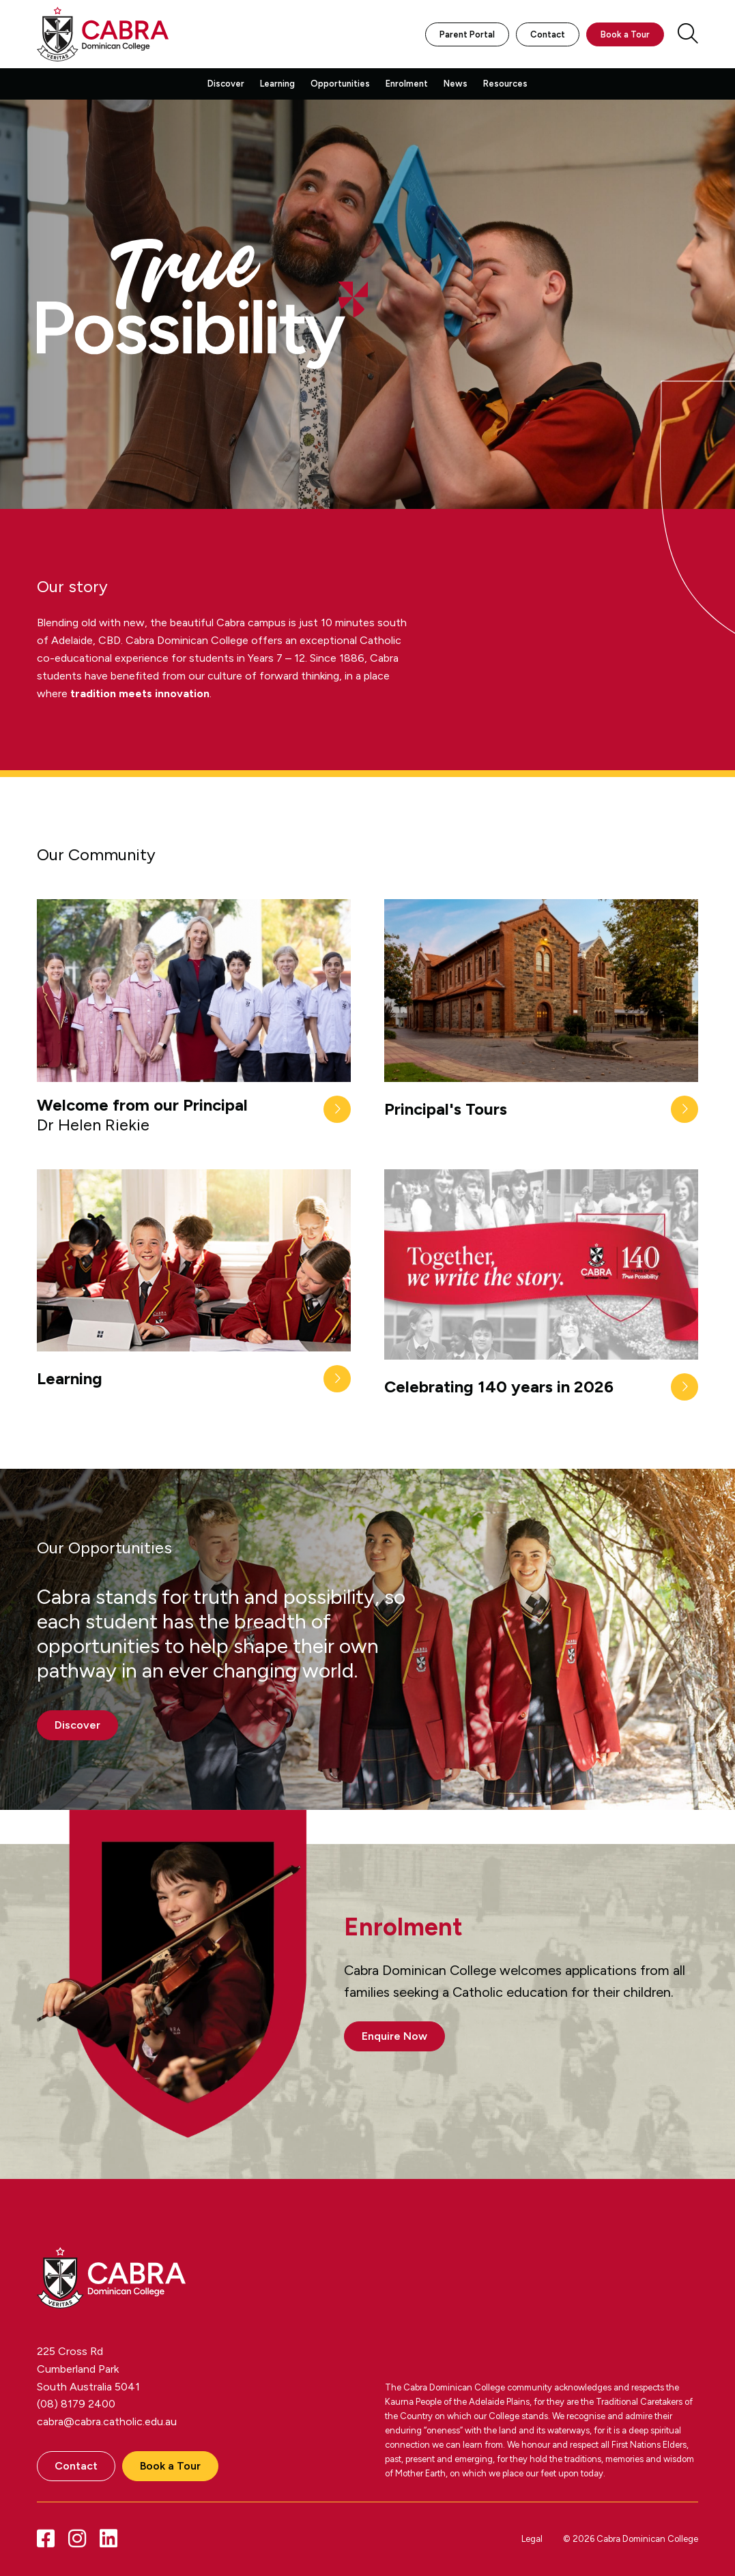  I want to click on Discover, so click(225, 83).